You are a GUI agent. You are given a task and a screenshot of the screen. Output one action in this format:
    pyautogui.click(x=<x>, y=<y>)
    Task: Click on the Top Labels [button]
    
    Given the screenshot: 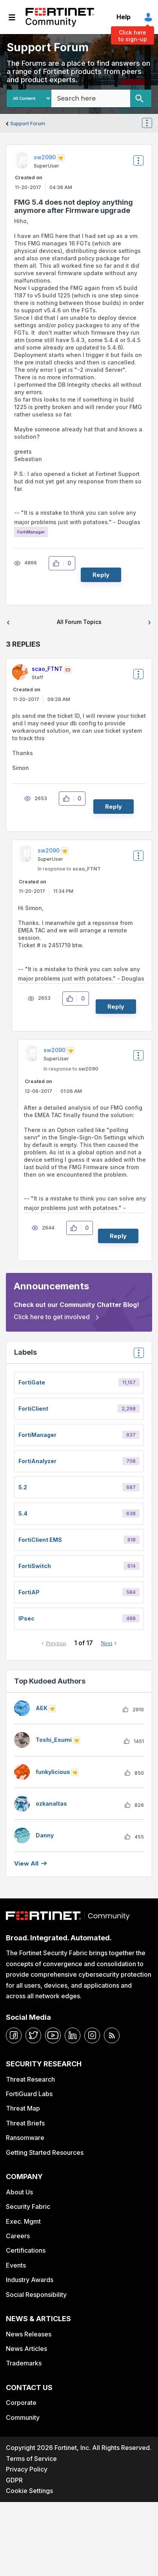 What is the action you would take?
    pyautogui.click(x=136, y=1355)
    